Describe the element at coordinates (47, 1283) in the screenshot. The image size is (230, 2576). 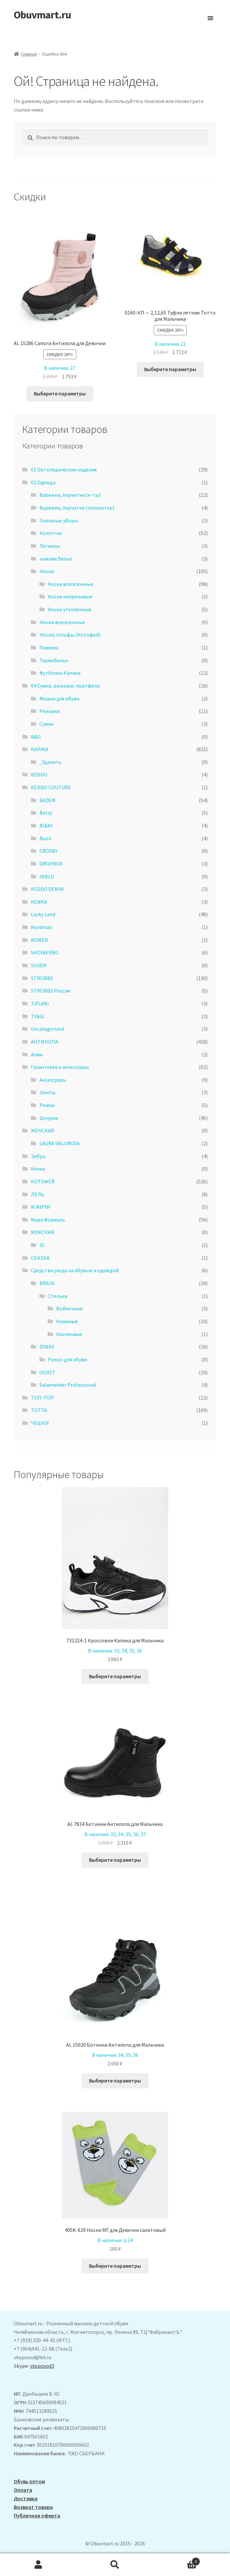
I see `BRAUS` at that location.